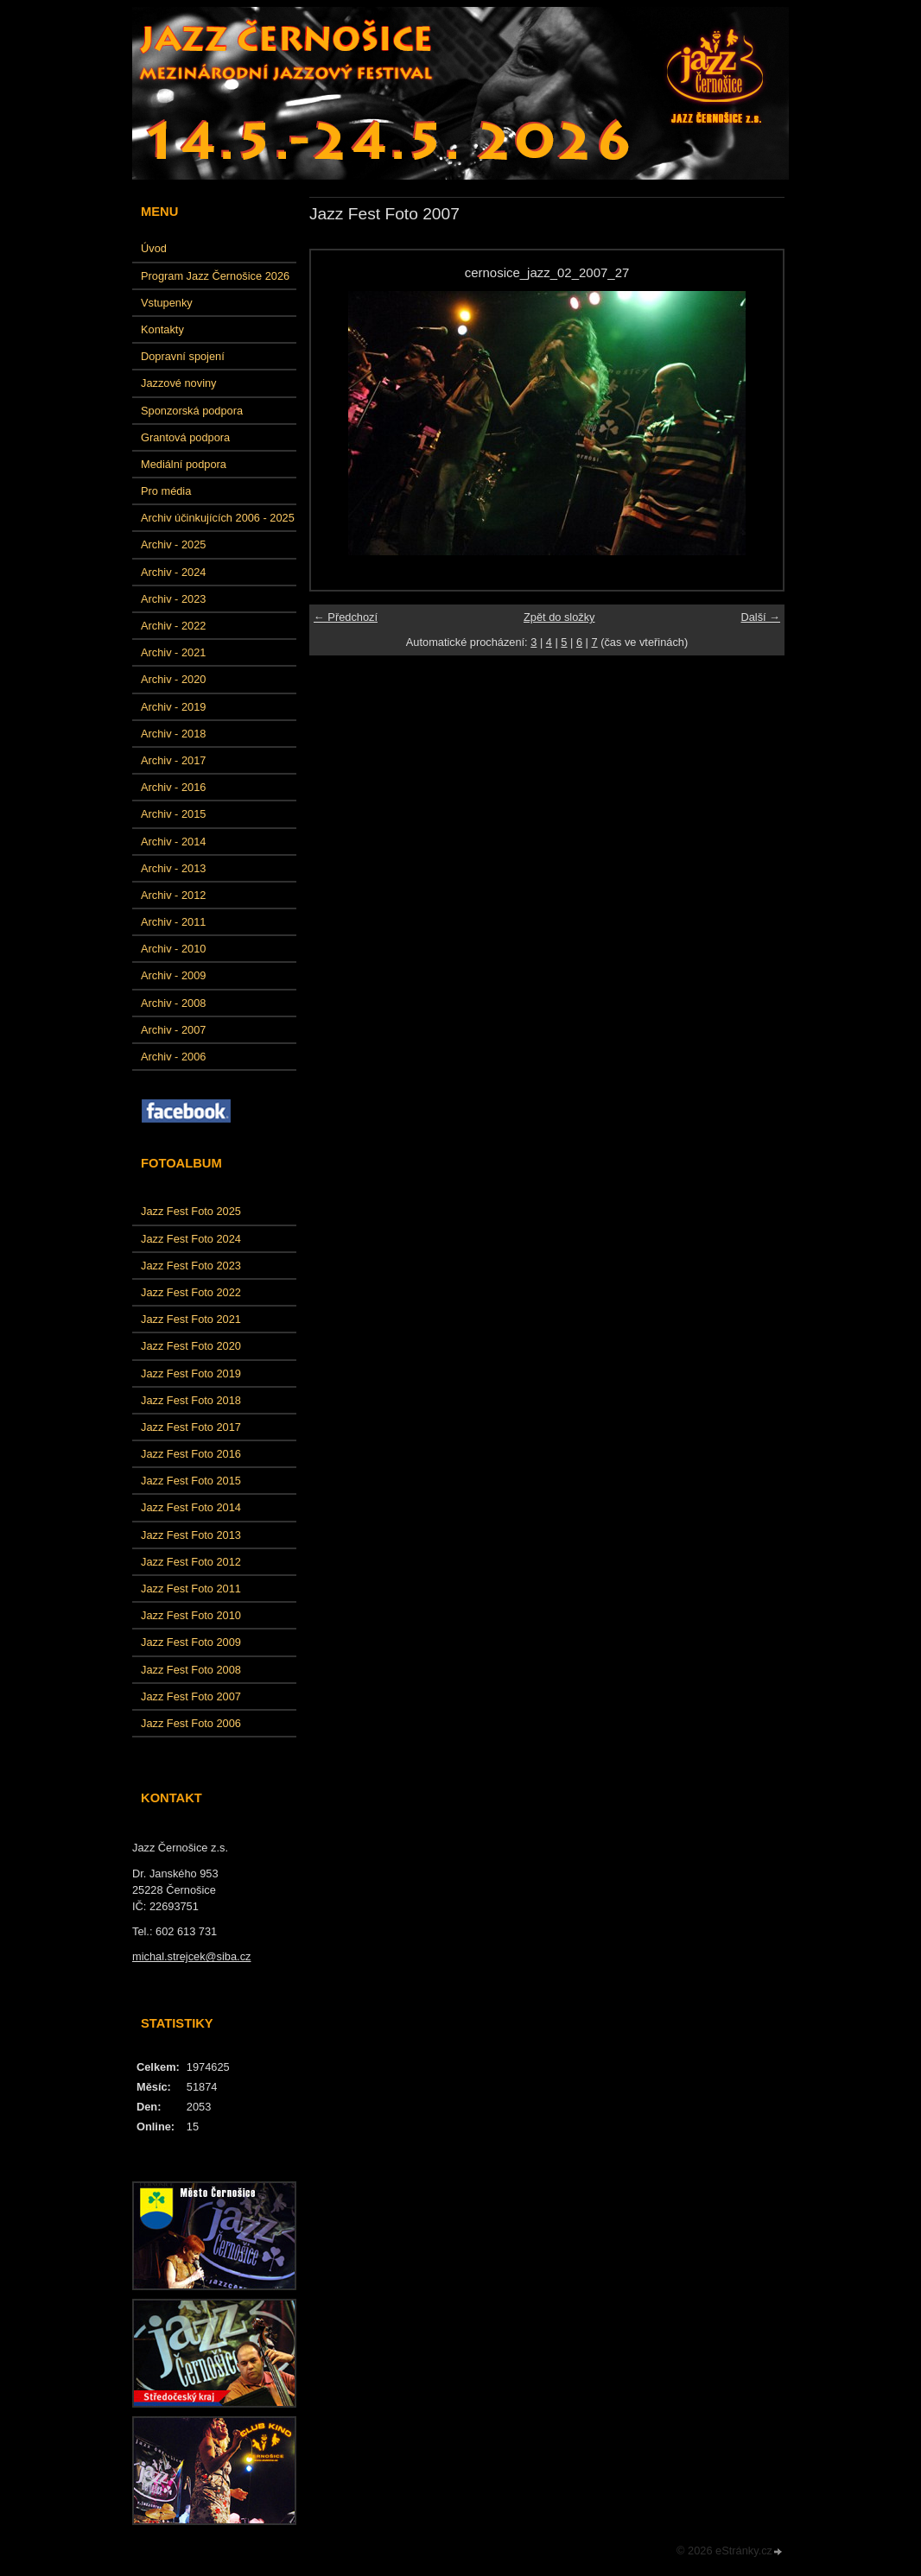 The width and height of the screenshot is (921, 2576). Describe the element at coordinates (173, 895) in the screenshot. I see `Archiv - 2012` at that location.